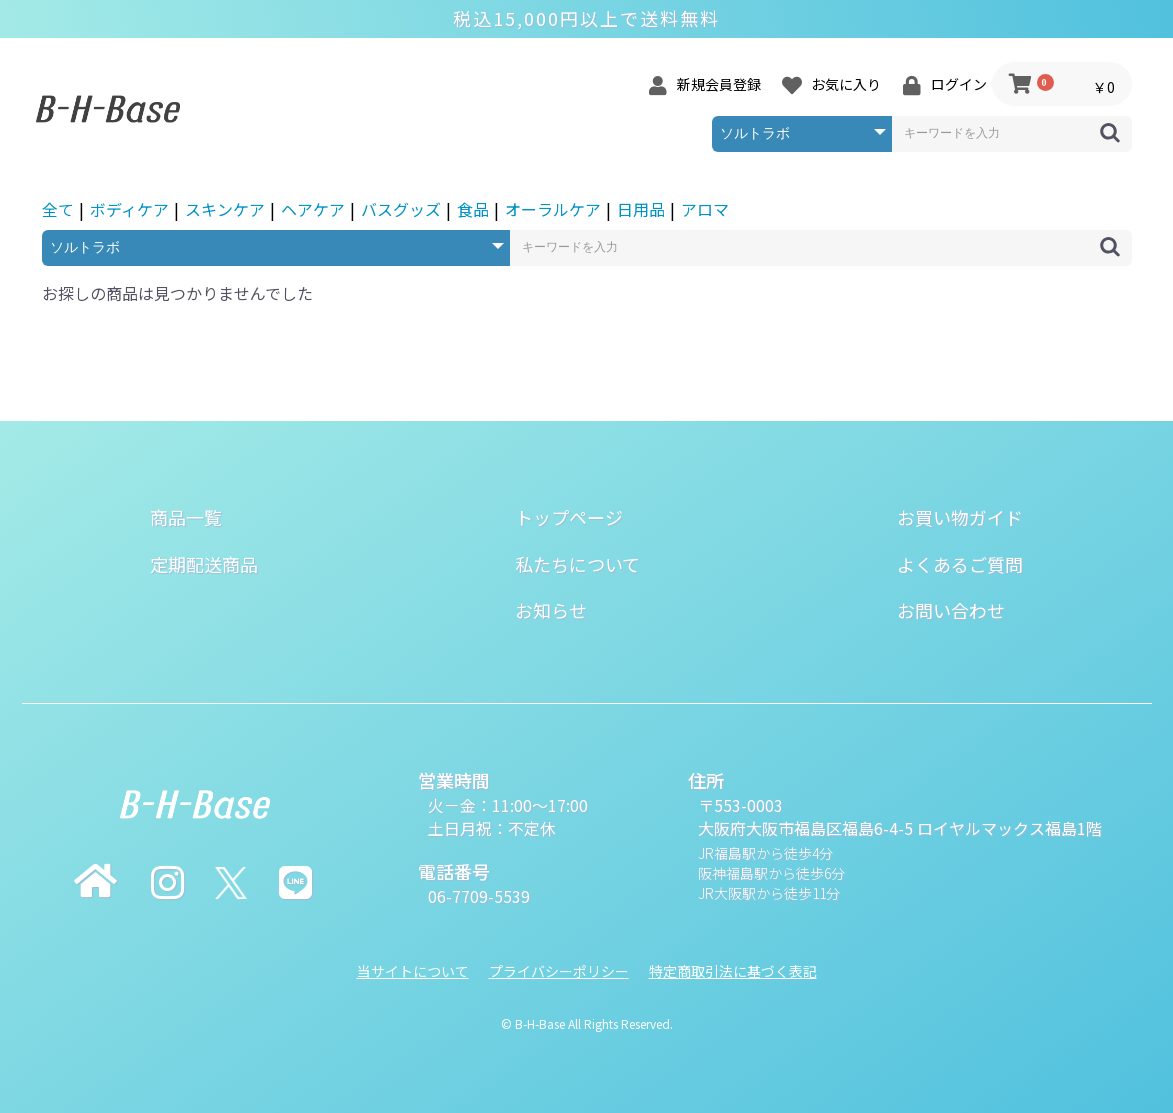 This screenshot has width=1173, height=1113. What do you see at coordinates (413, 971) in the screenshot?
I see `当サイトについて` at bounding box center [413, 971].